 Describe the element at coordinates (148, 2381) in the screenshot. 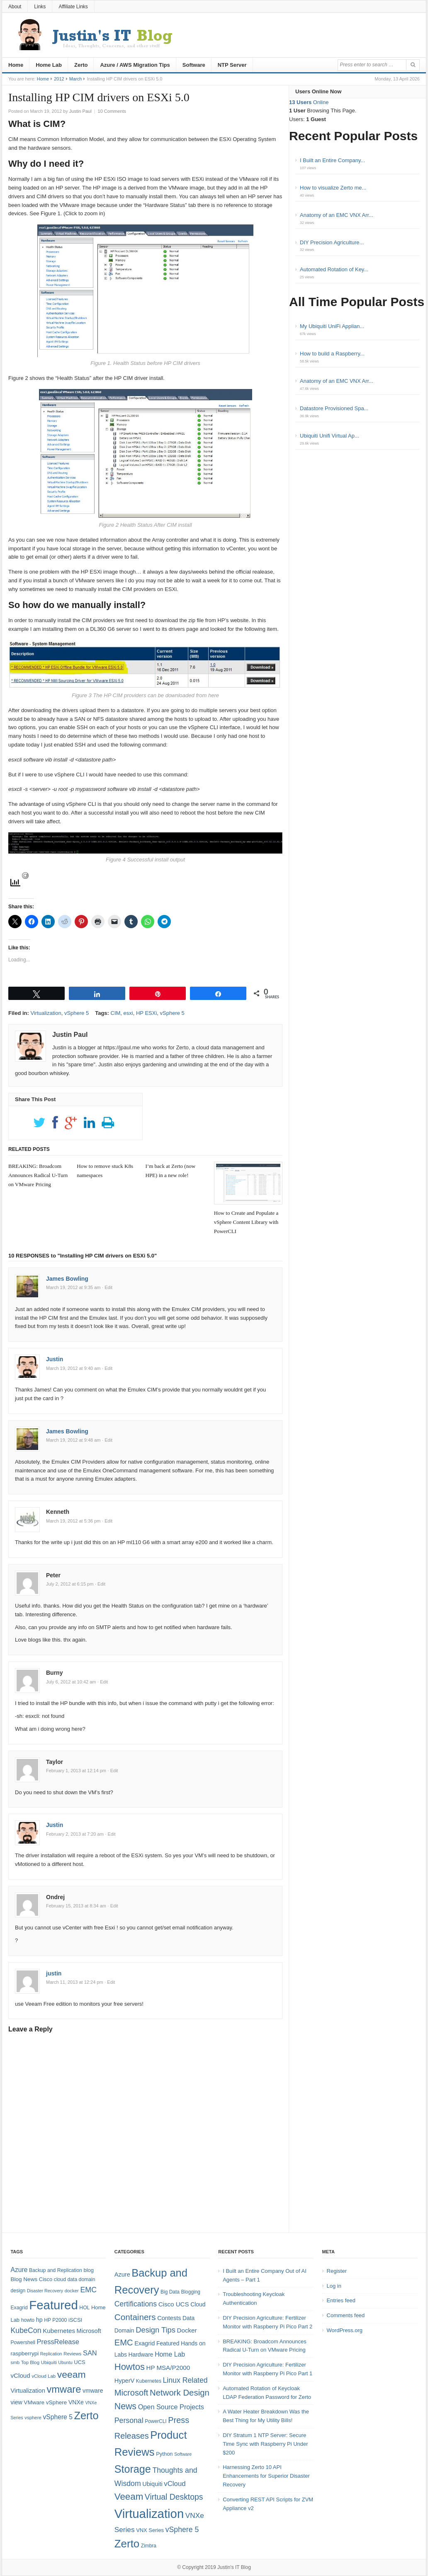

I see `Kubernetes [Kubernetes (4 items)]` at that location.